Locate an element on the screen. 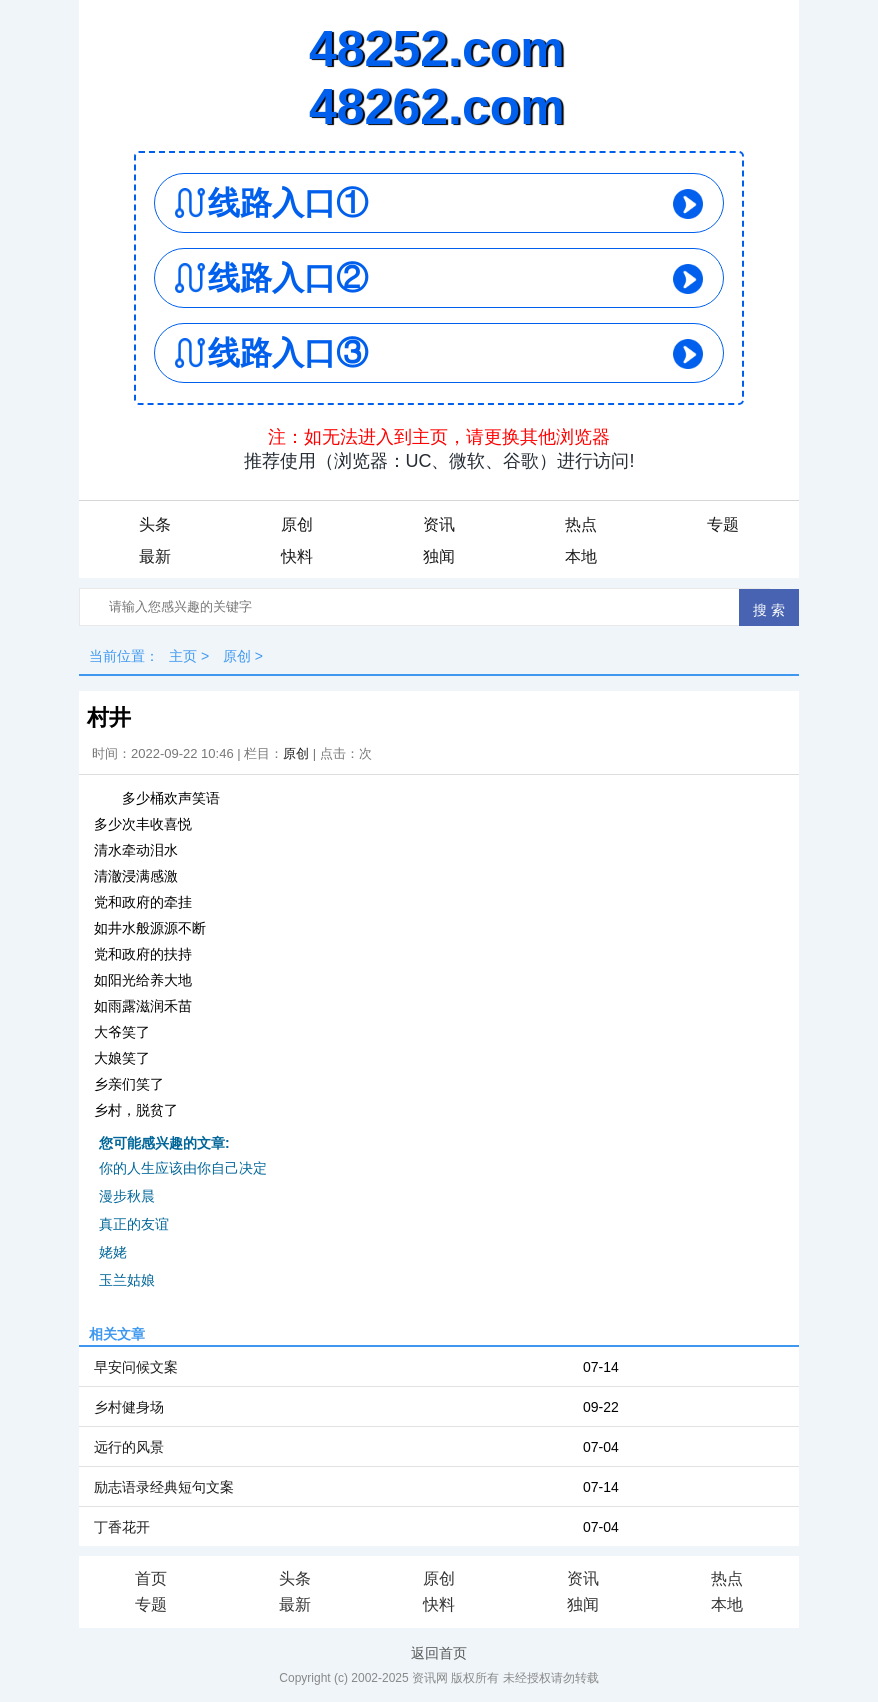 Image resolution: width=878 pixels, height=1702 pixels. 热点 is located at coordinates (581, 524).